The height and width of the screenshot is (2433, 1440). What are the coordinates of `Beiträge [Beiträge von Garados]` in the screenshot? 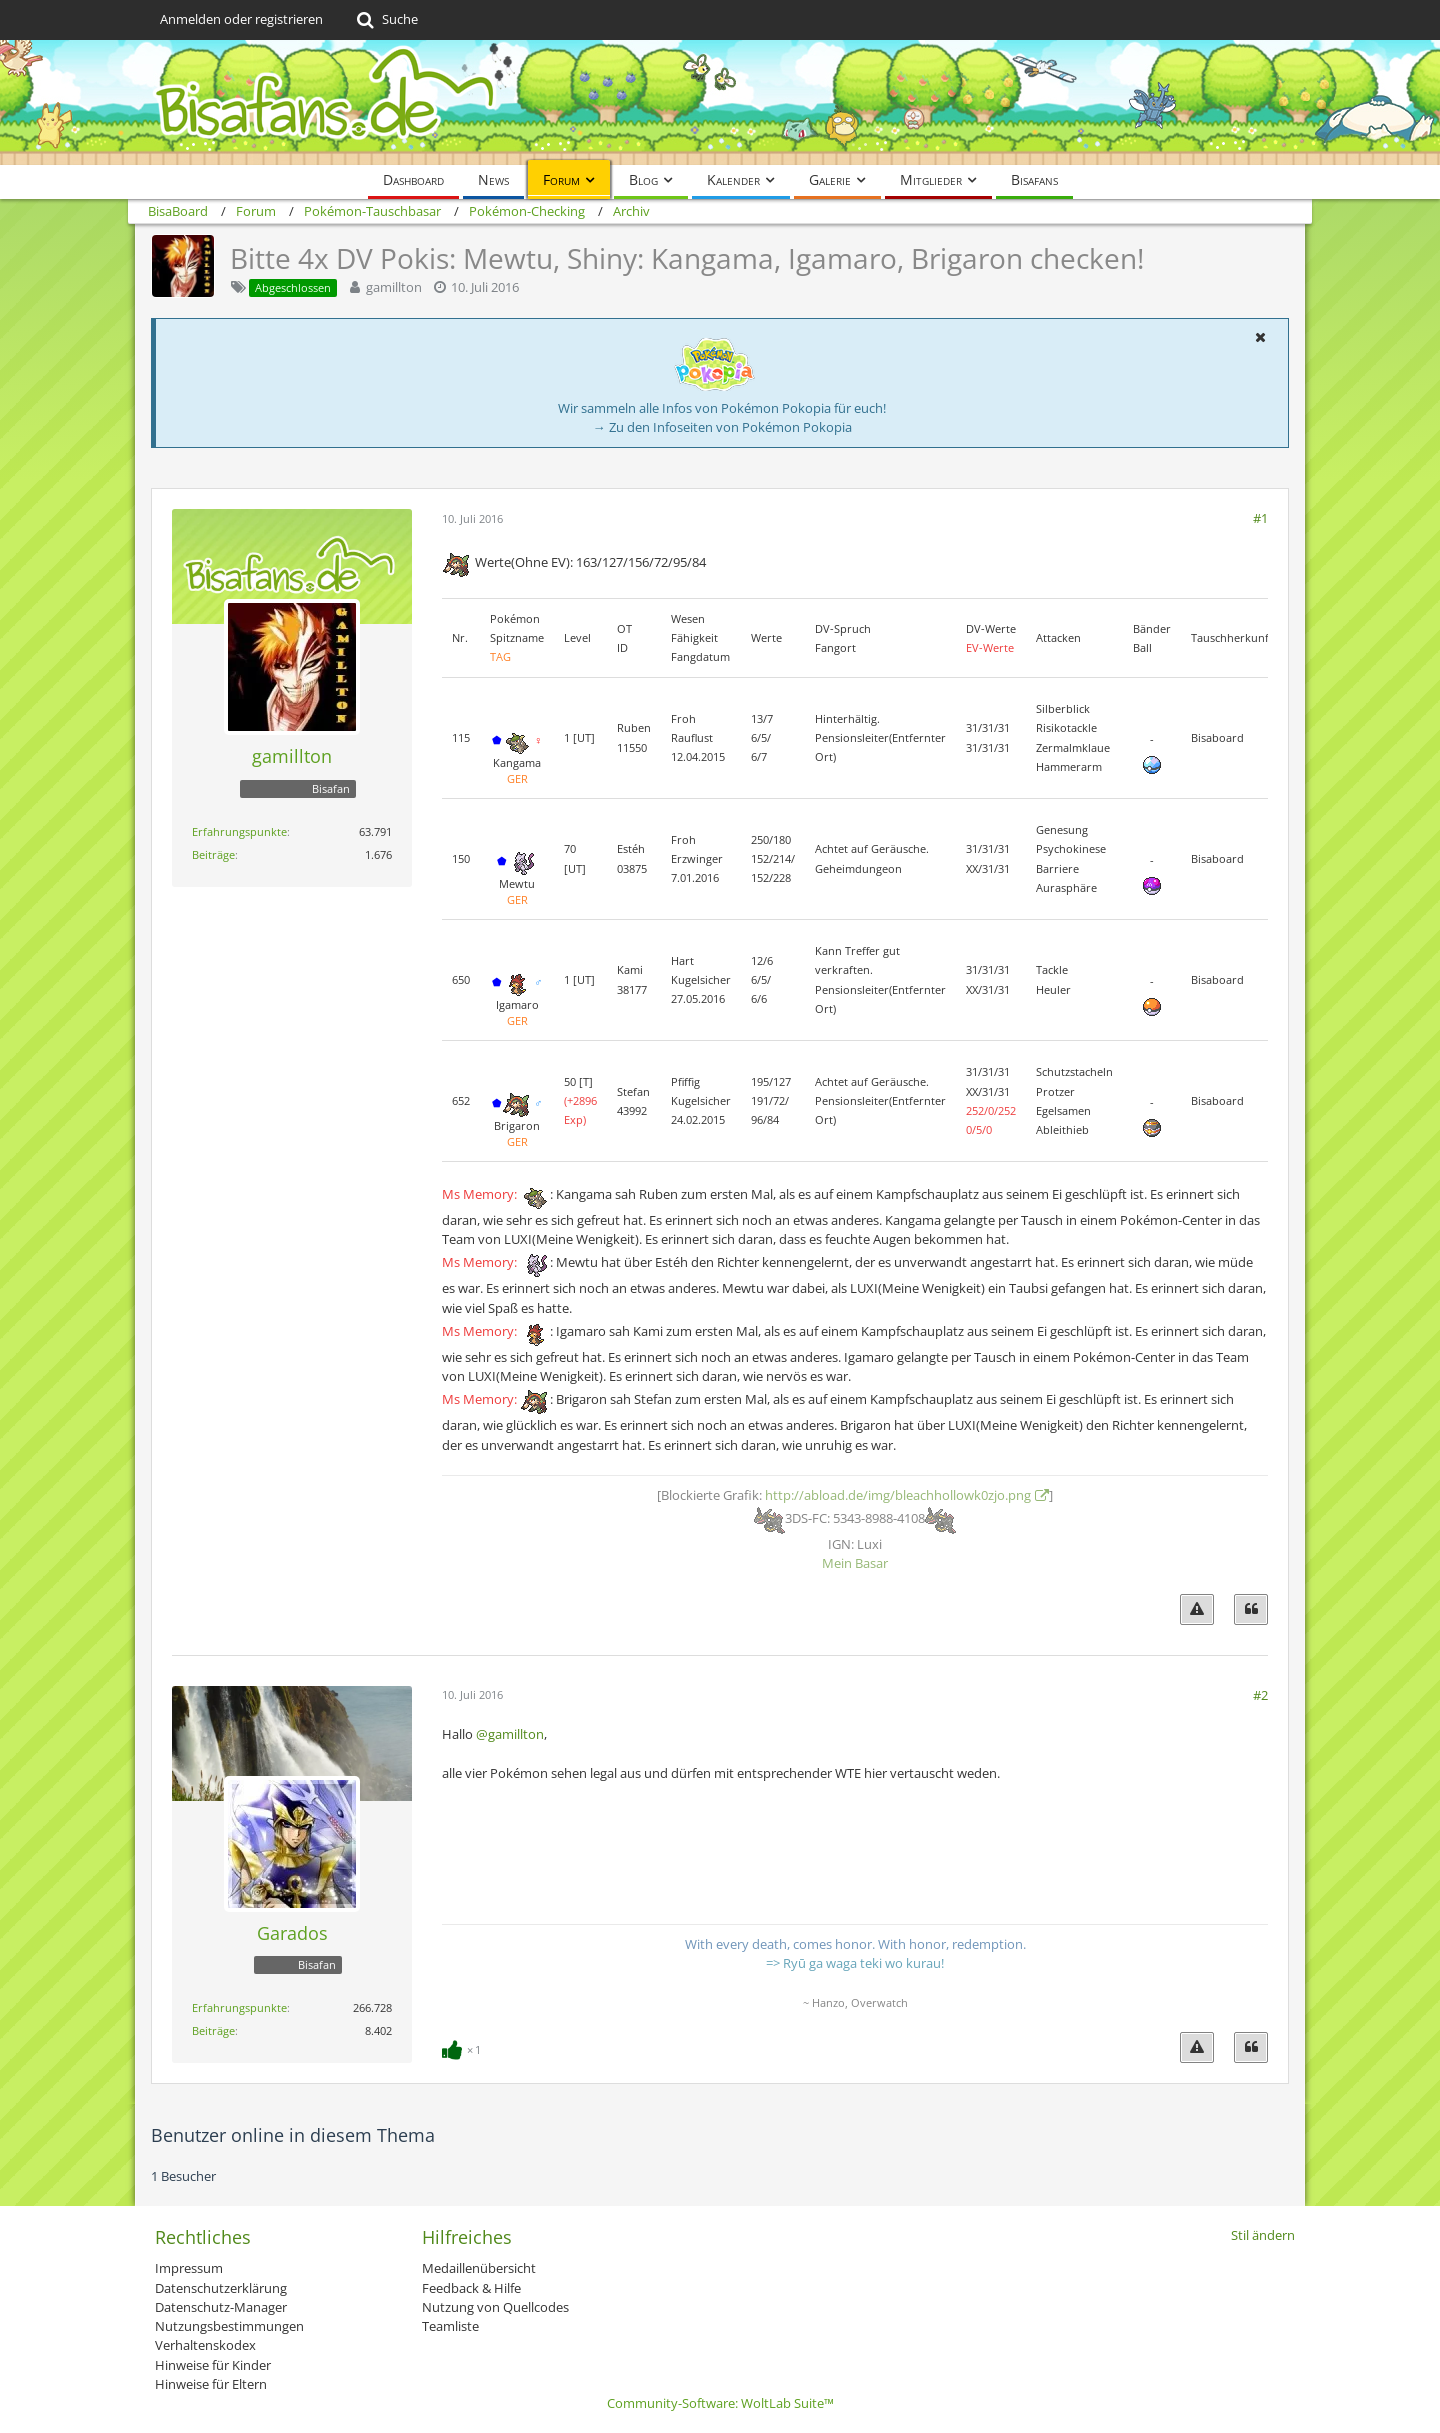 It's located at (213, 2030).